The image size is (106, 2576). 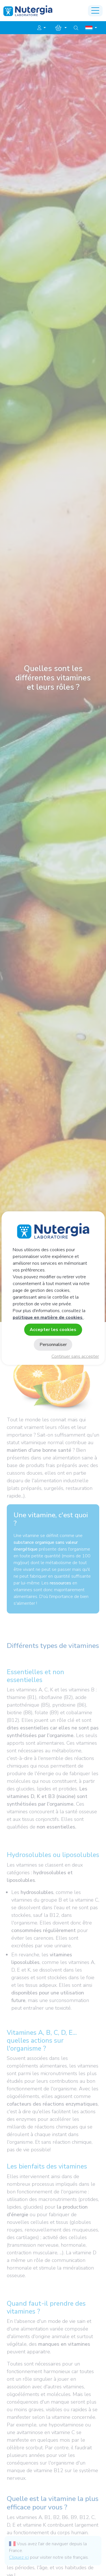 What do you see at coordinates (48, 1317) in the screenshot?
I see `politique en matière de cookies` at bounding box center [48, 1317].